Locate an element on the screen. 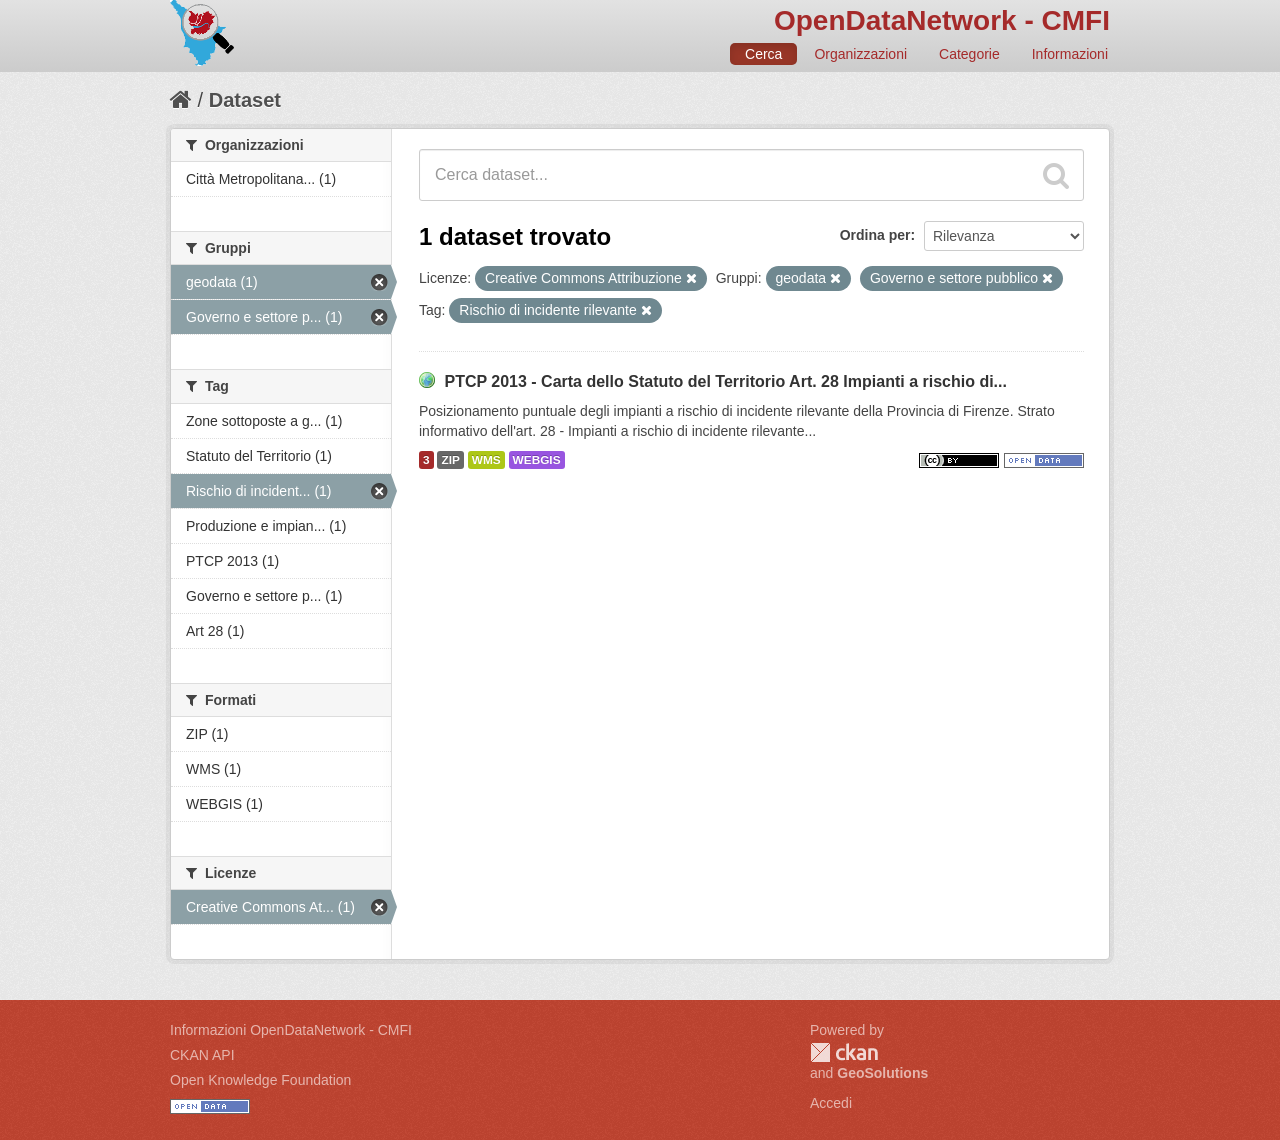 The image size is (1280, 1140). Dataset is located at coordinates (245, 100).